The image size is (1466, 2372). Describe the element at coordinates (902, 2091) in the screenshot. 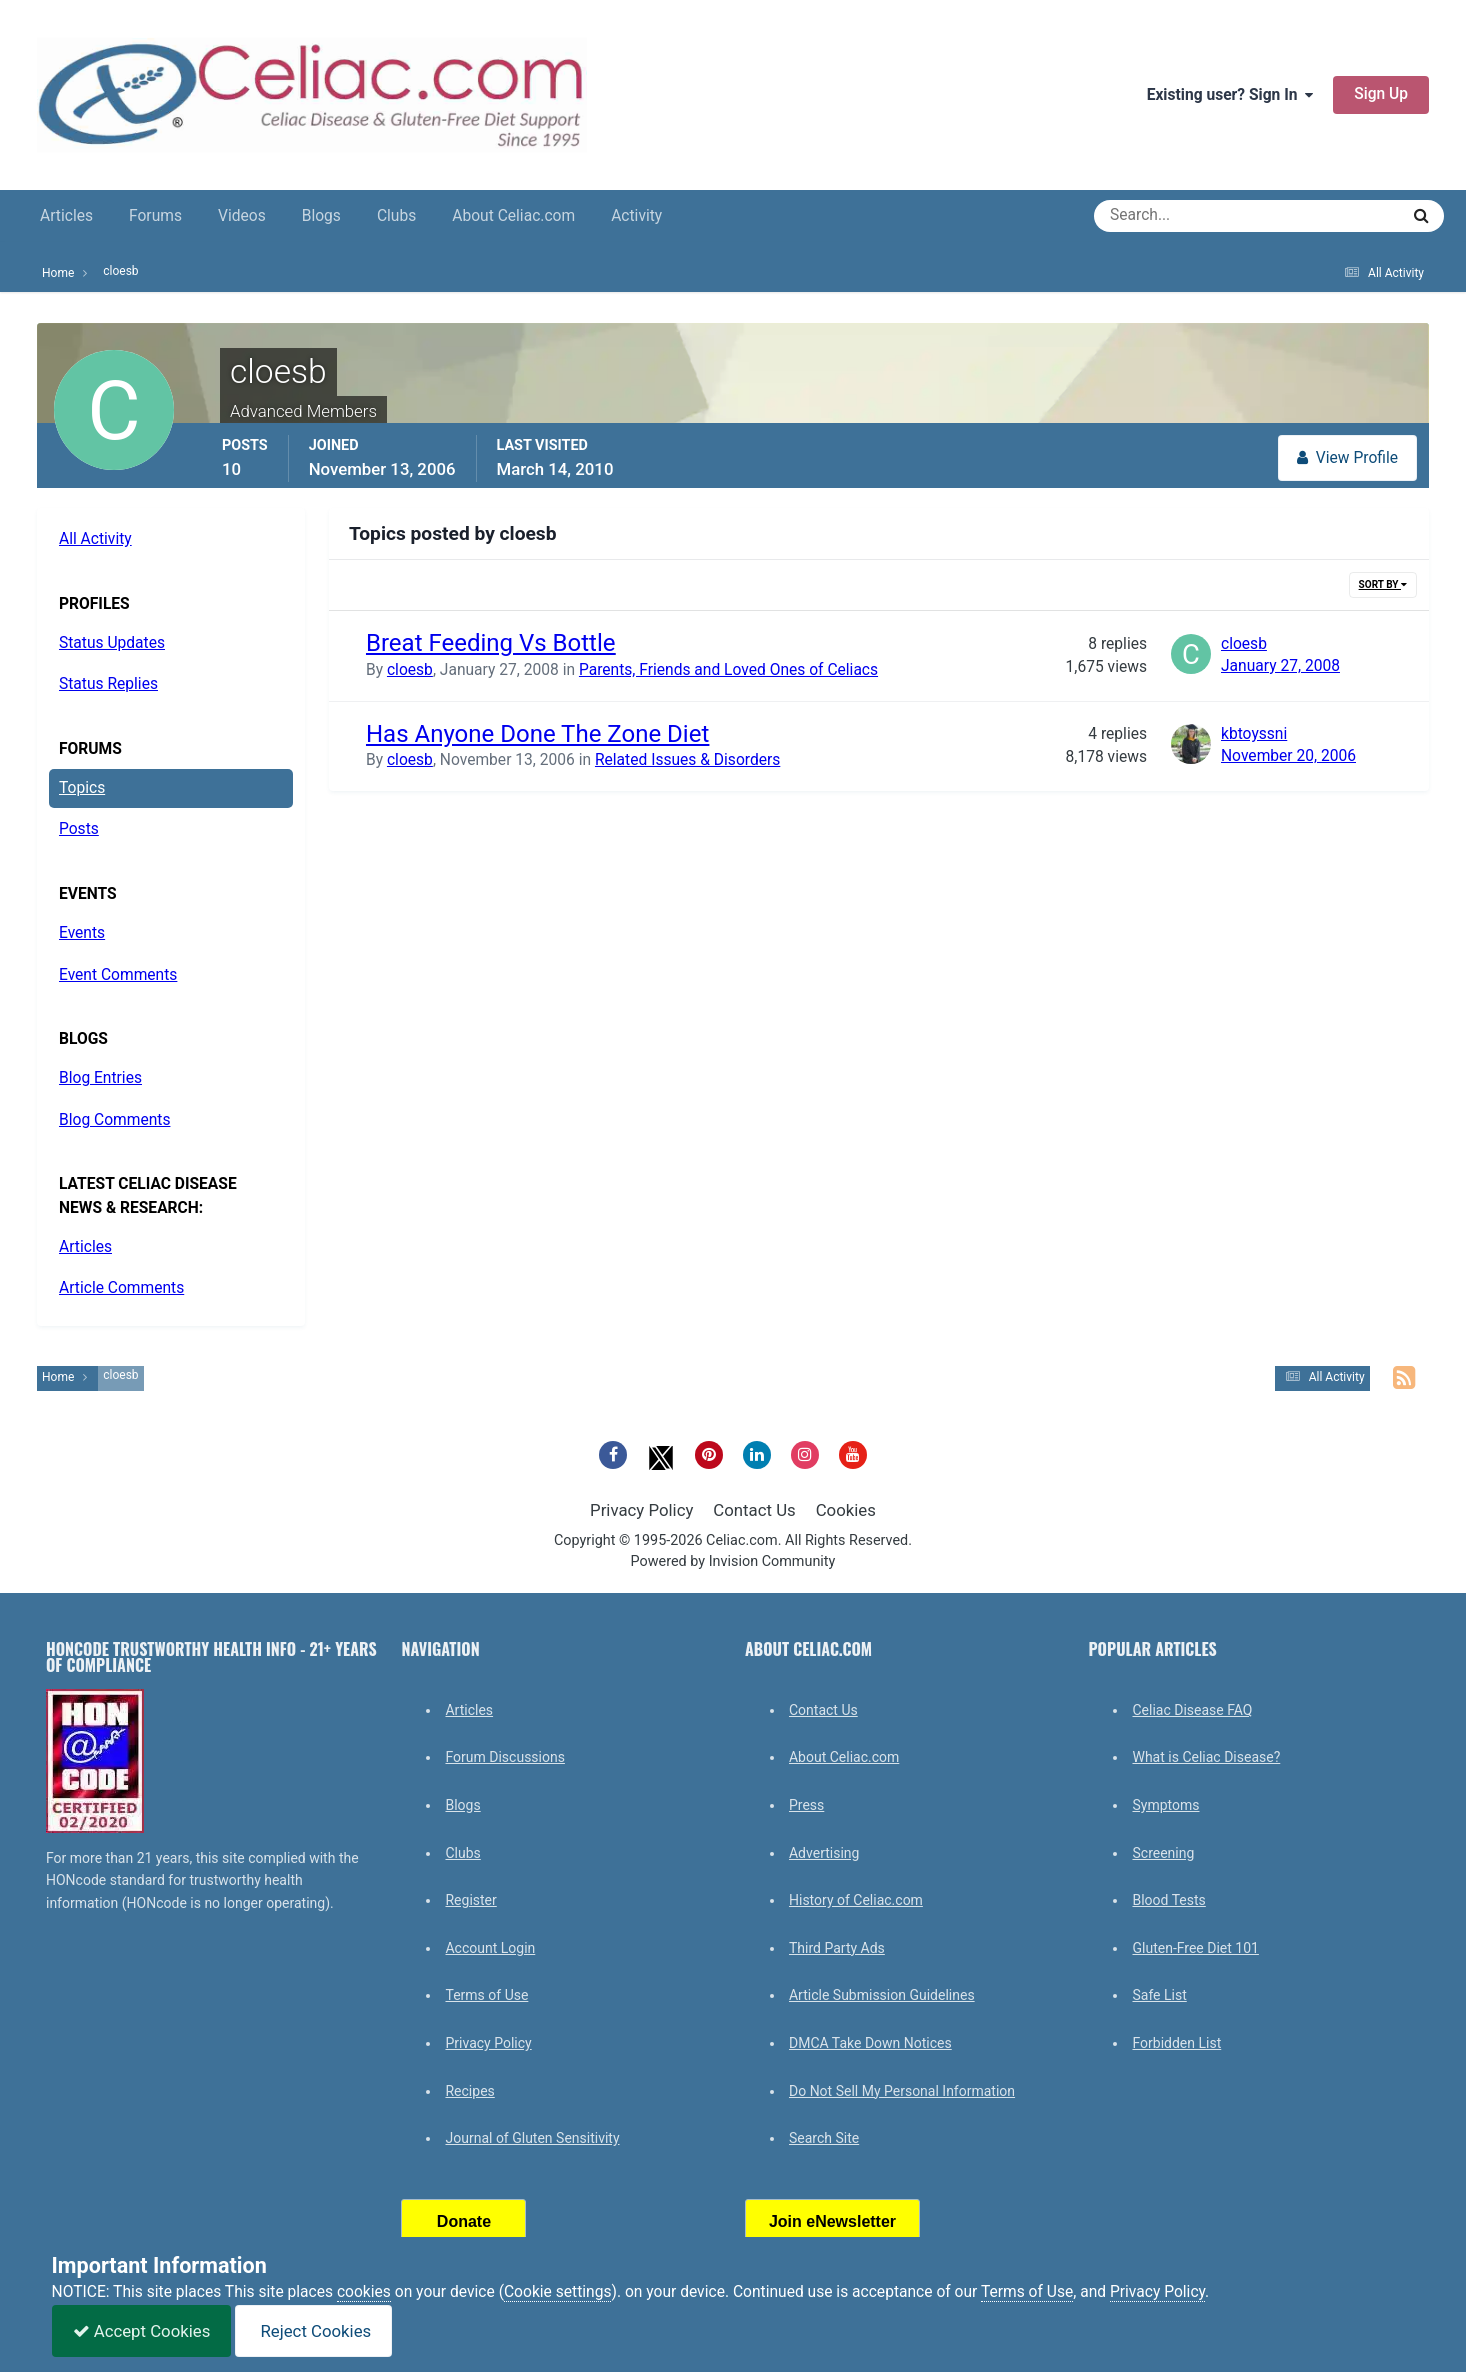

I see `Do Not Sell My Personal Information` at that location.